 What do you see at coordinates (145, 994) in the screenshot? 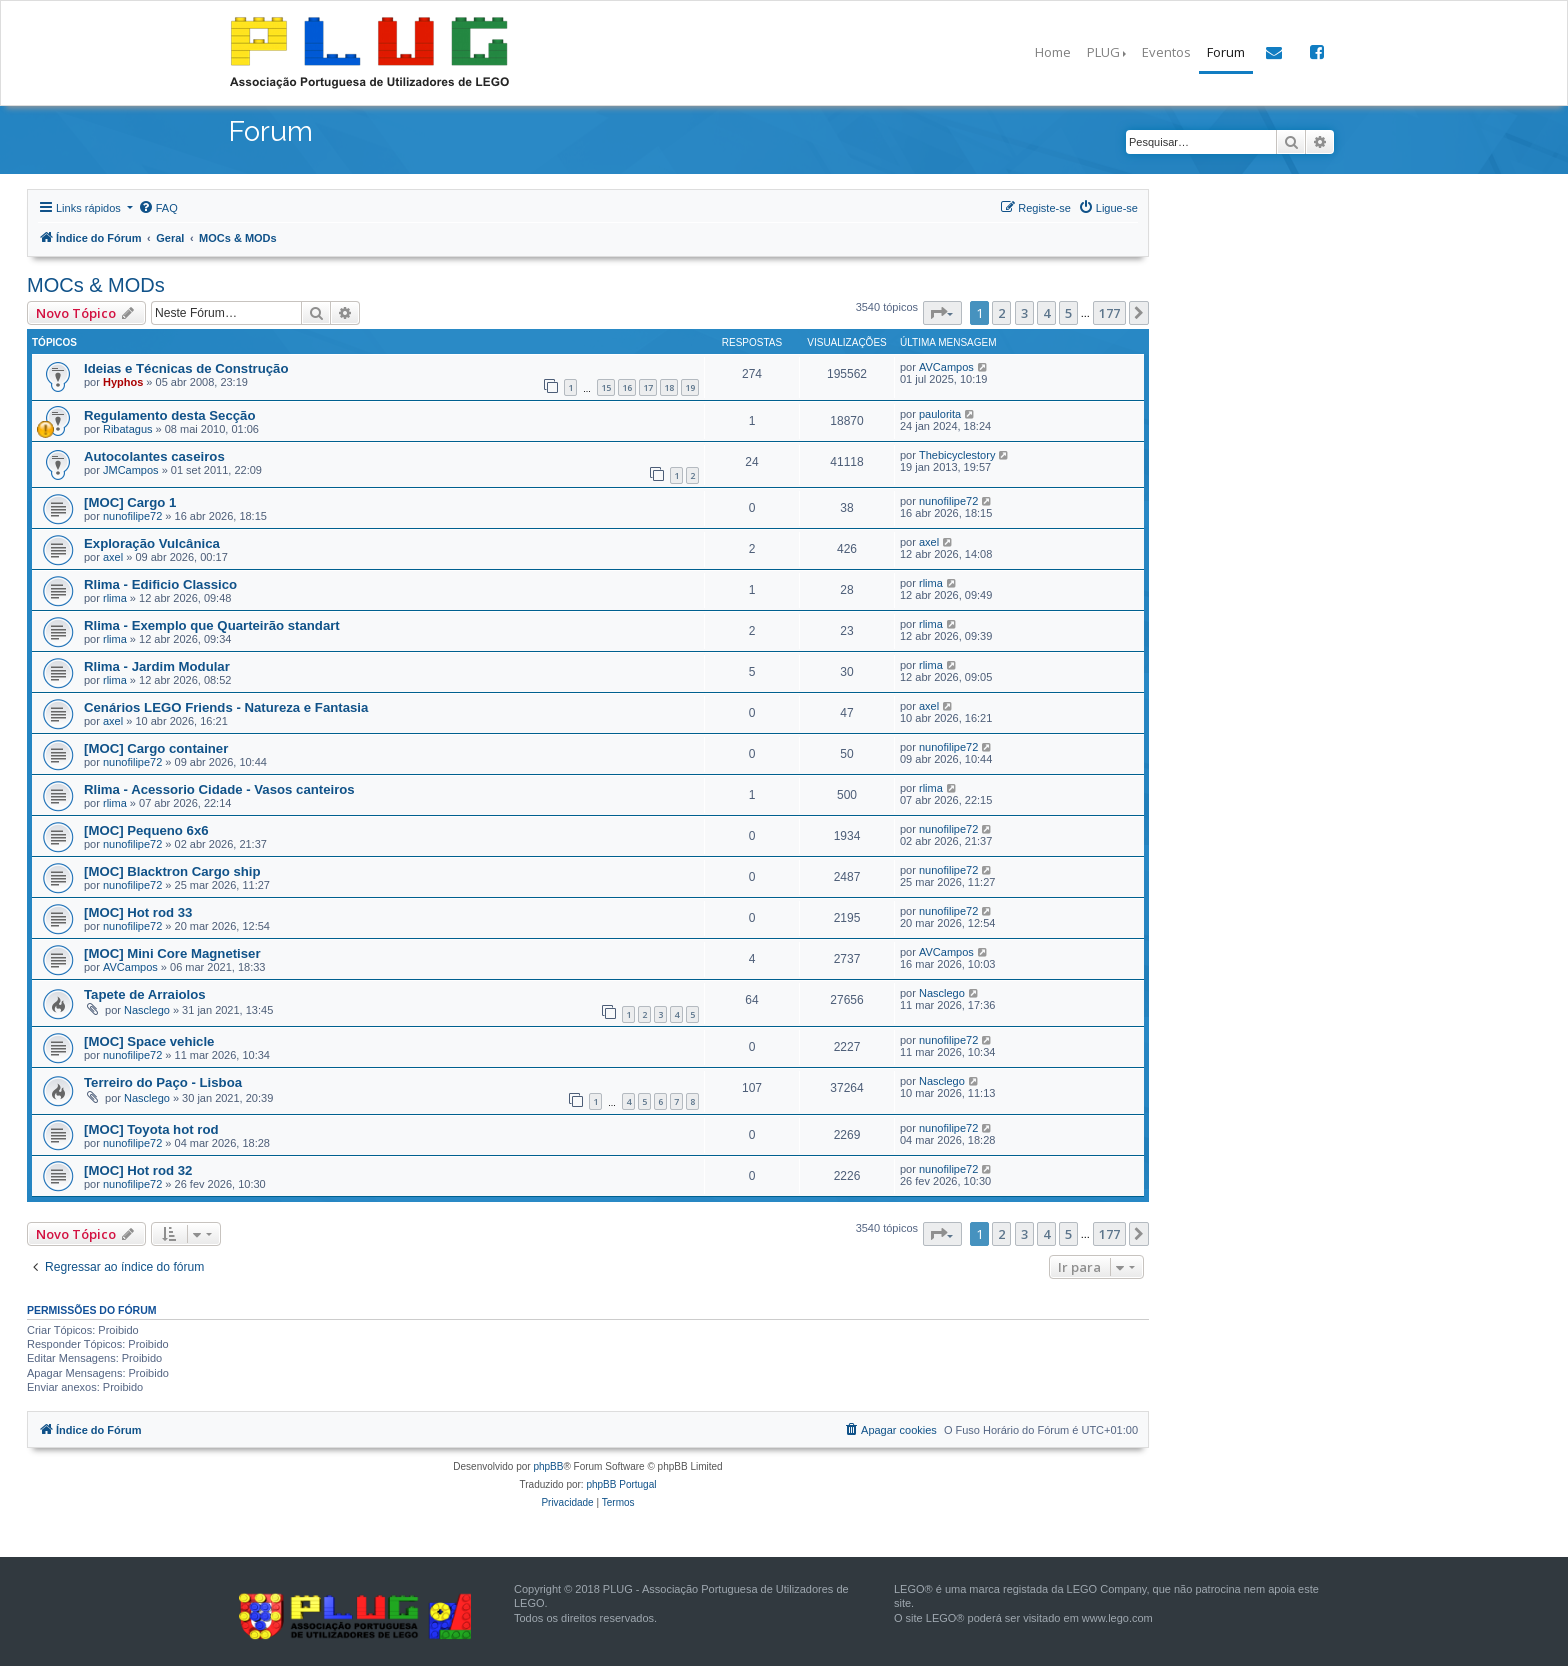
I see `Tapete de Arraiolos` at bounding box center [145, 994].